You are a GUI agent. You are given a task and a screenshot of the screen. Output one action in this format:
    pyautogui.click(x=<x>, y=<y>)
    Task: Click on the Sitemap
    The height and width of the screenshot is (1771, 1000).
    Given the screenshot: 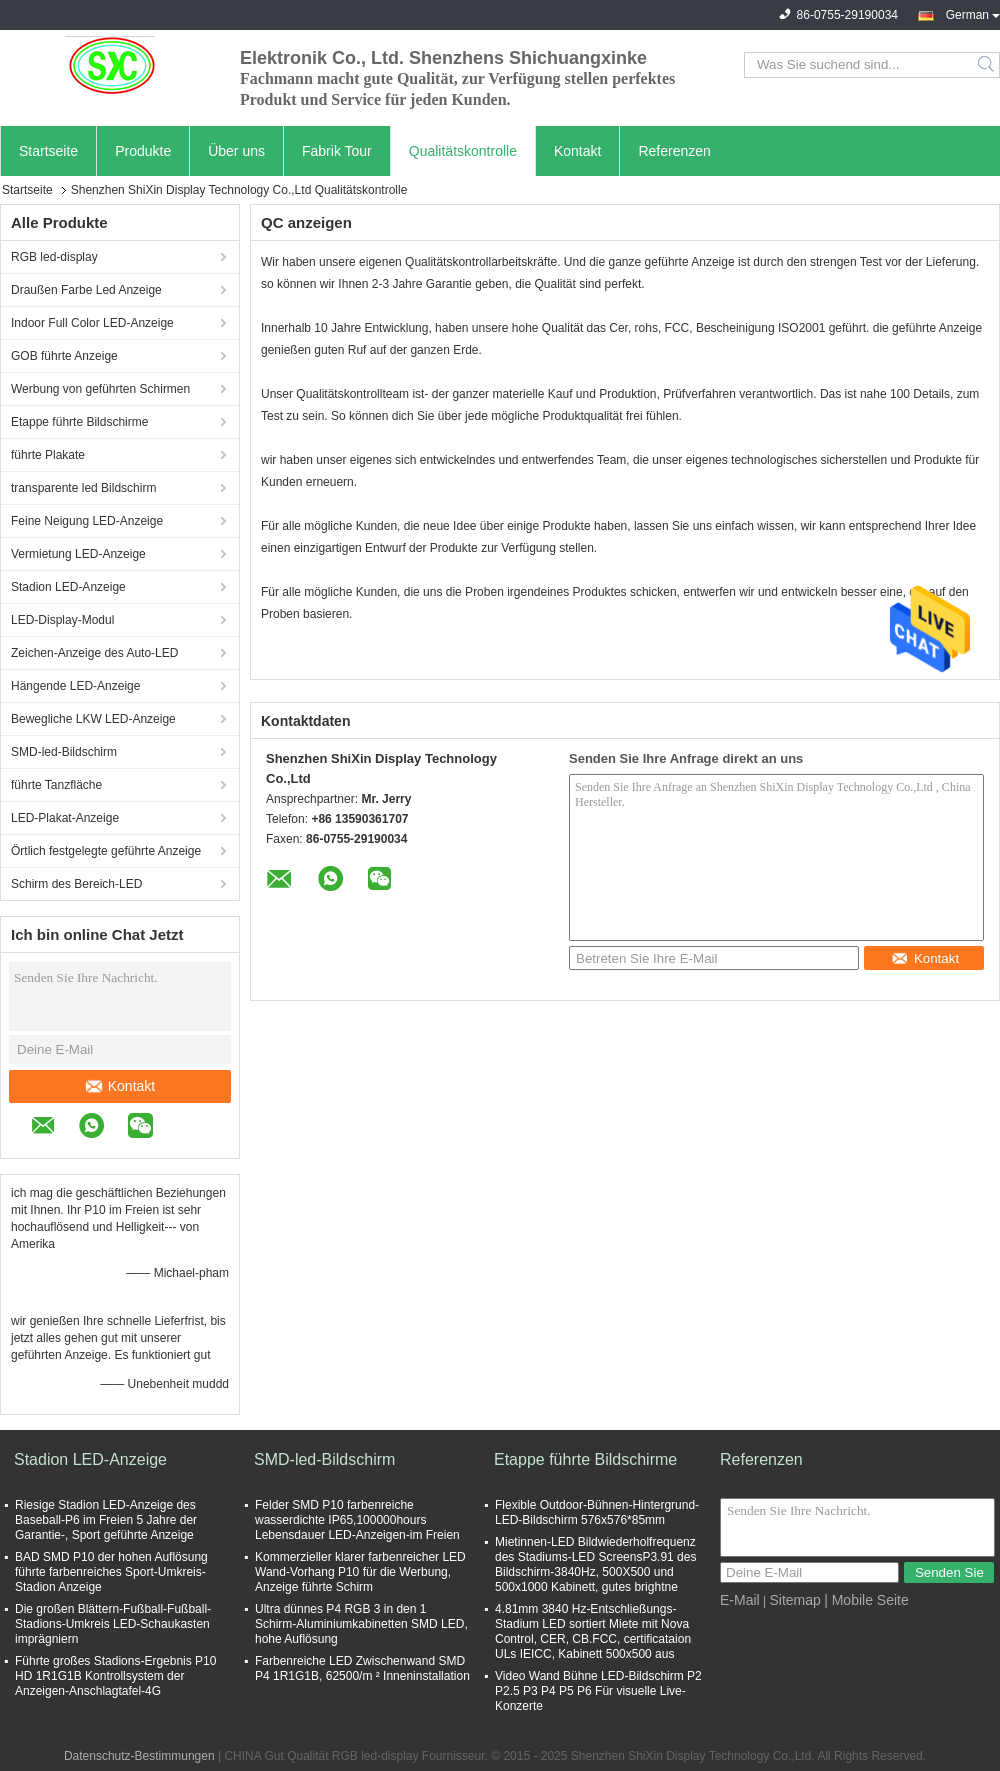 What is the action you would take?
    pyautogui.click(x=794, y=1600)
    